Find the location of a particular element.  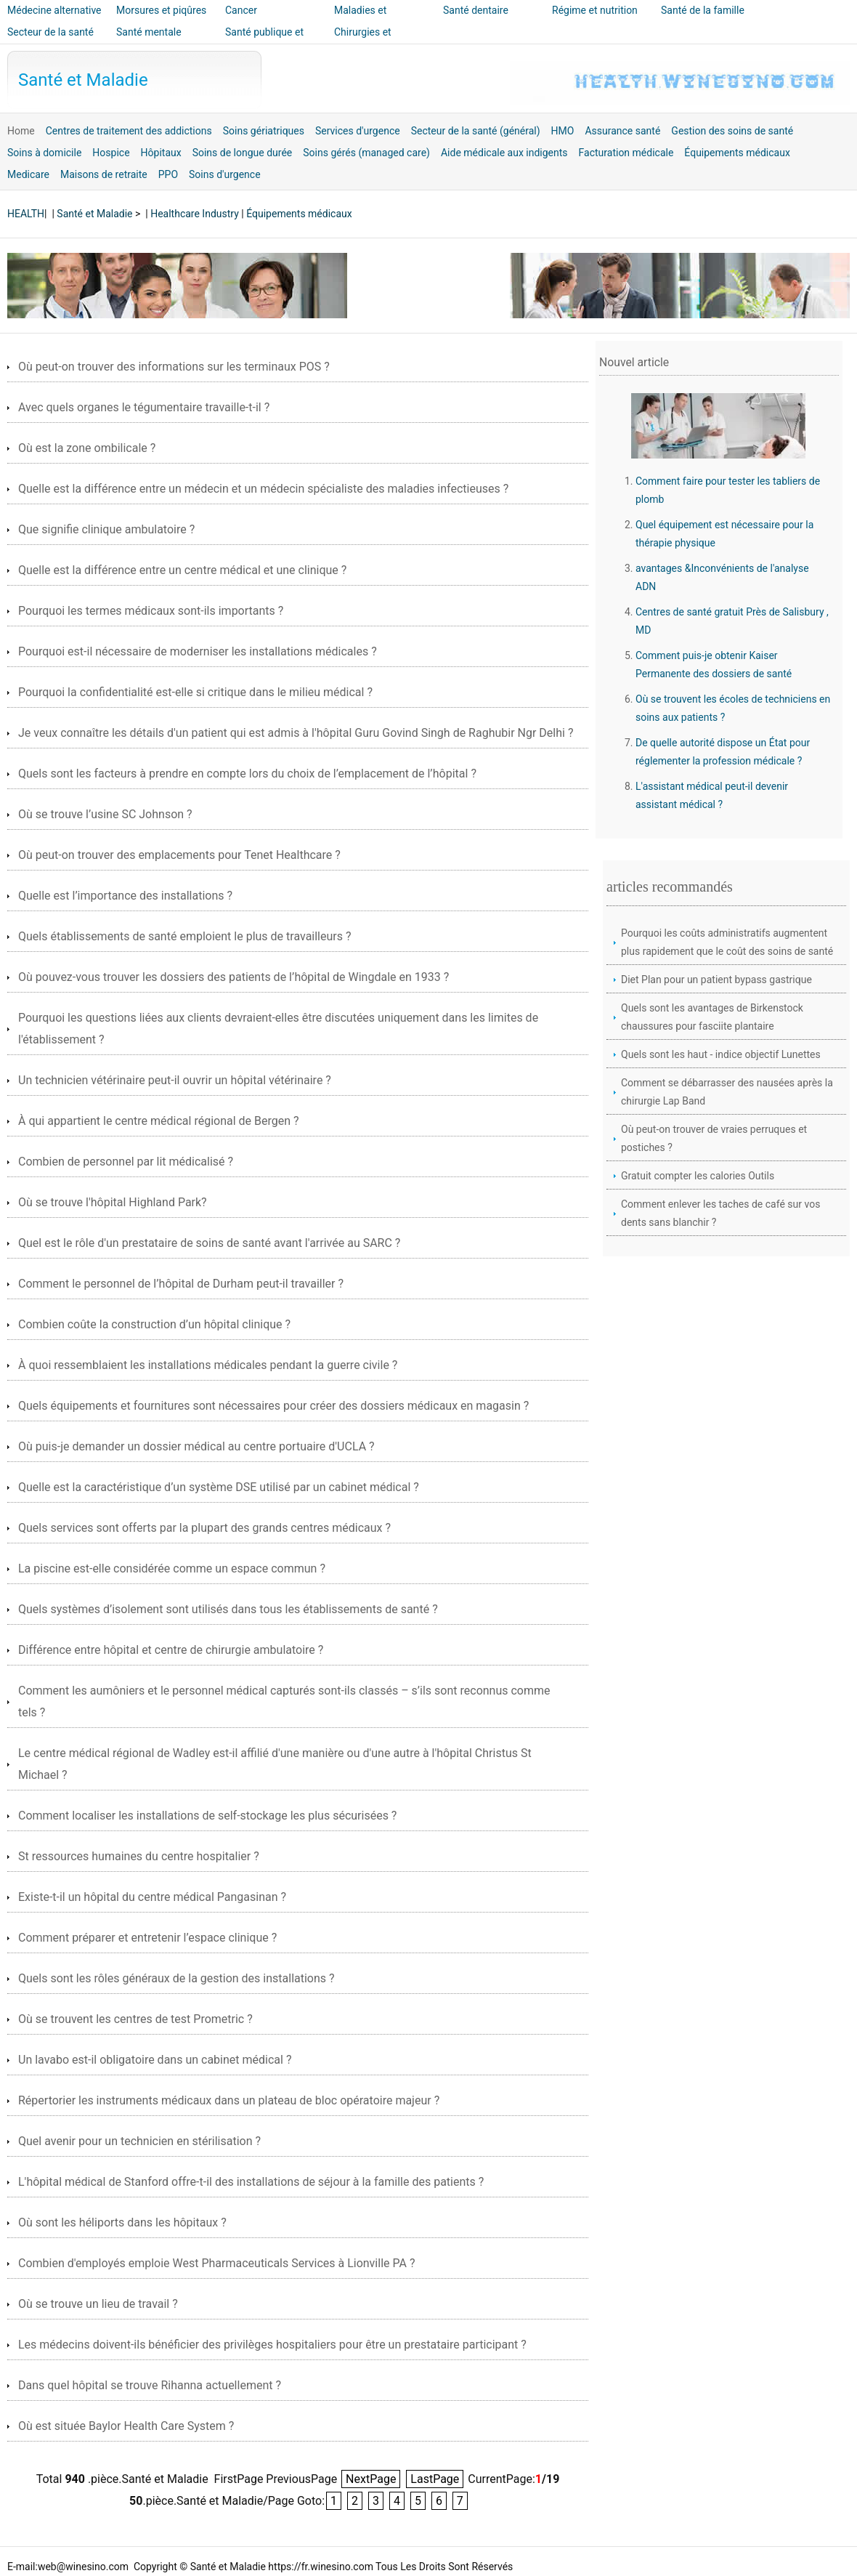

Où se trouvent les centres de test Prometric ? is located at coordinates (135, 2019).